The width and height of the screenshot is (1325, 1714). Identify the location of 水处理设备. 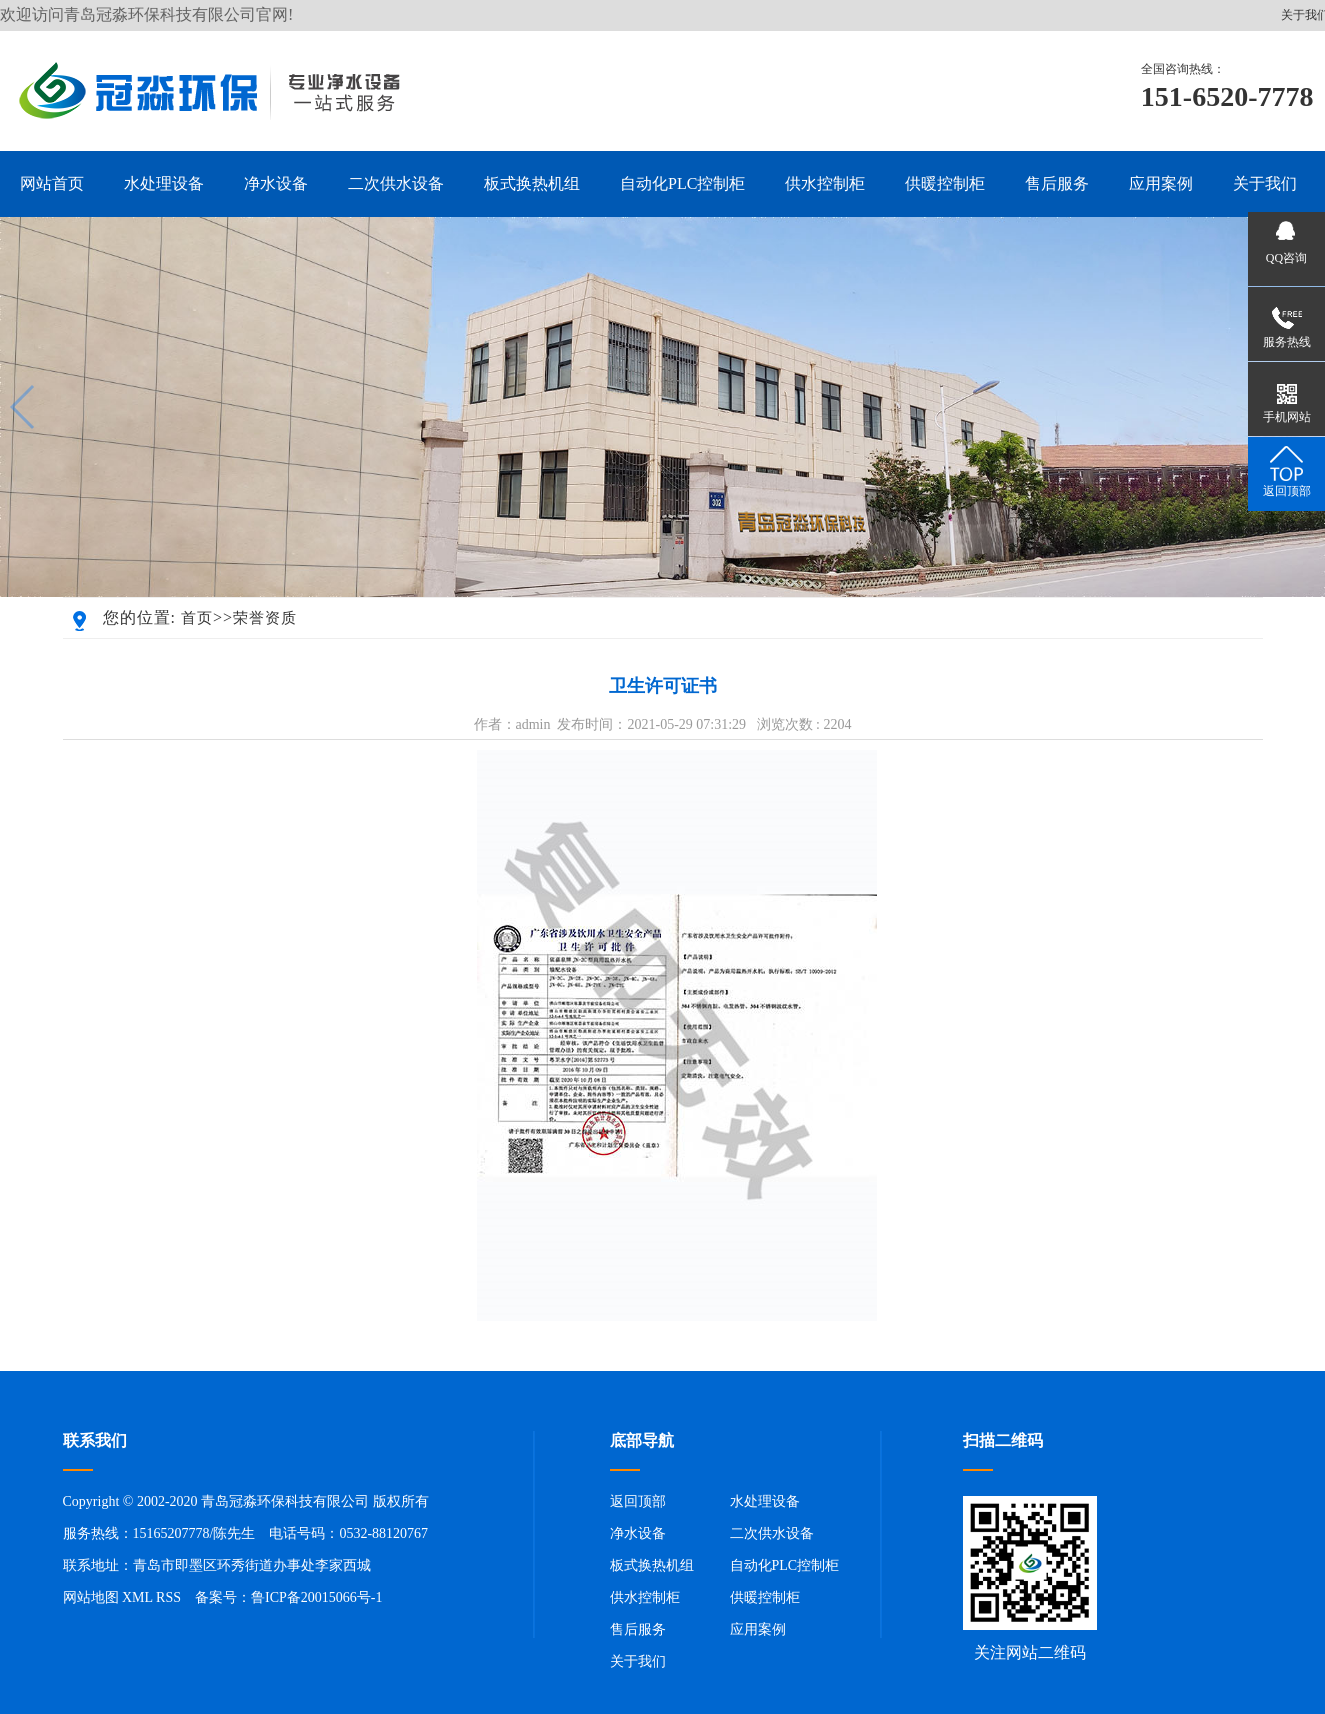
(765, 1501).